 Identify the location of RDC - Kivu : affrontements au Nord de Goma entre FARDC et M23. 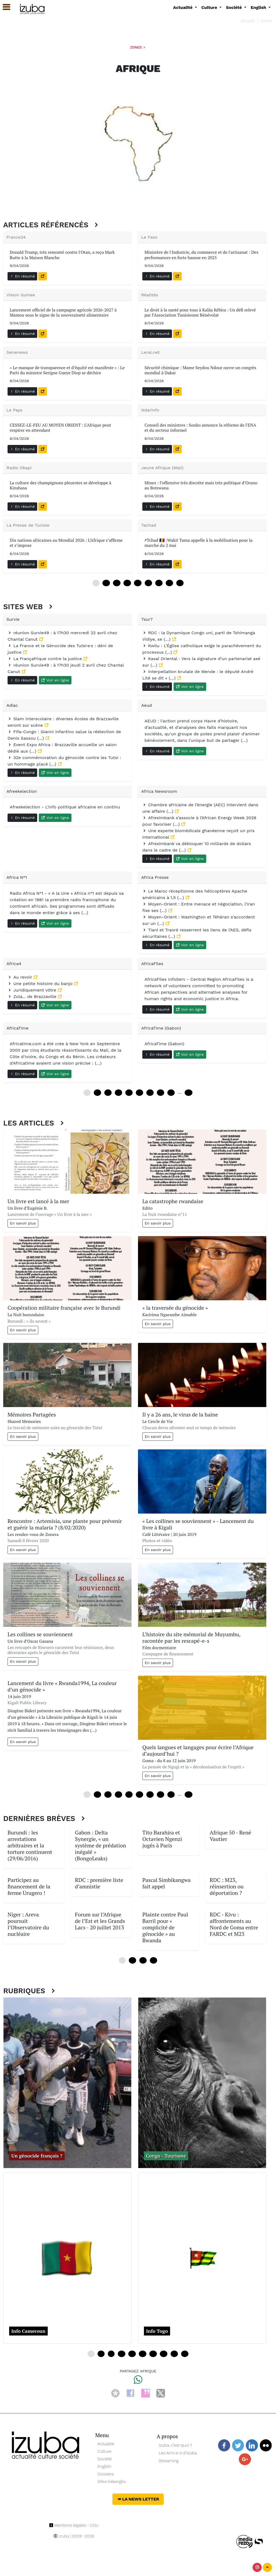
(234, 1924).